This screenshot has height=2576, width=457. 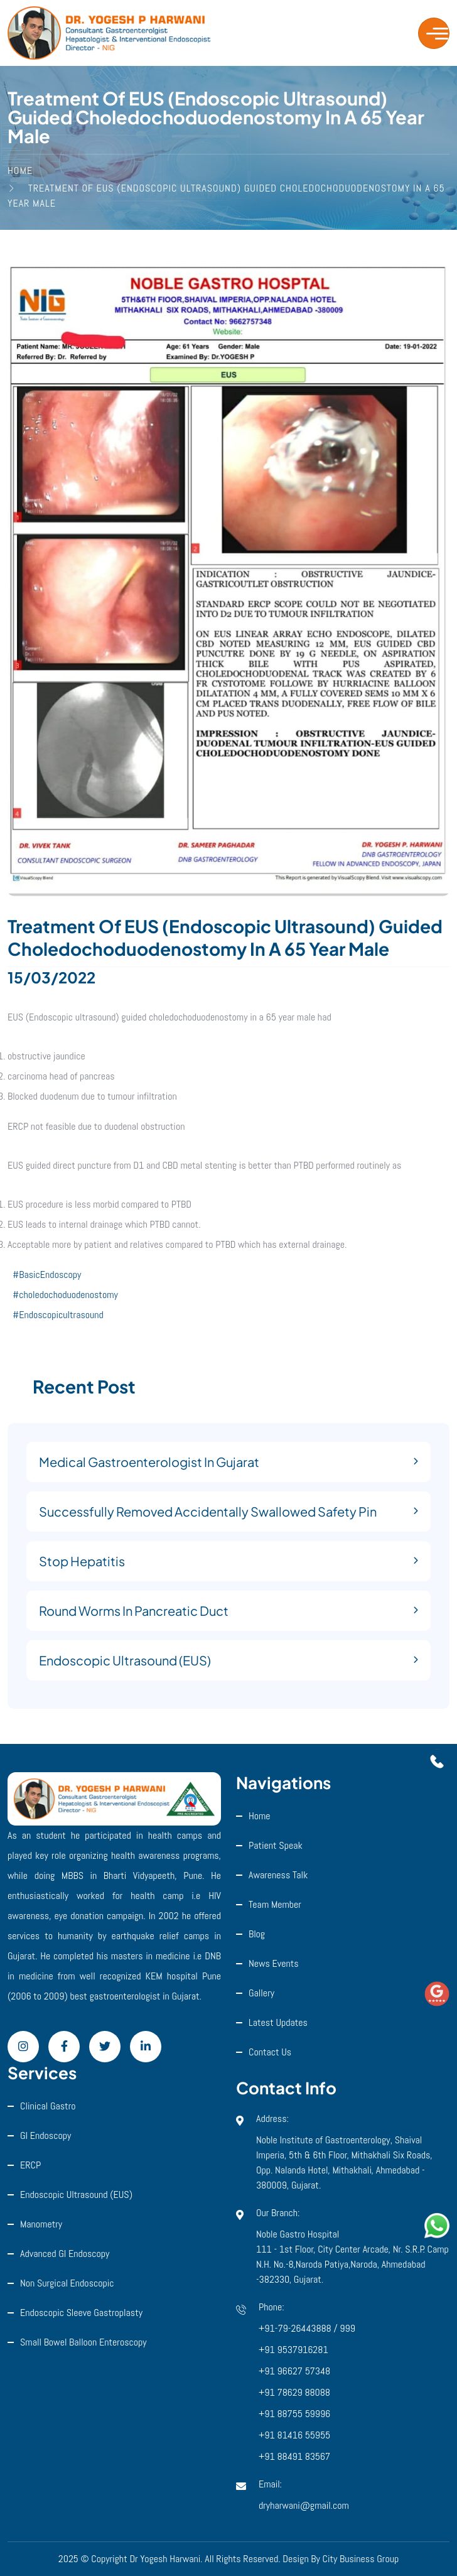 I want to click on +91 81416 55955, so click(x=294, y=2435).